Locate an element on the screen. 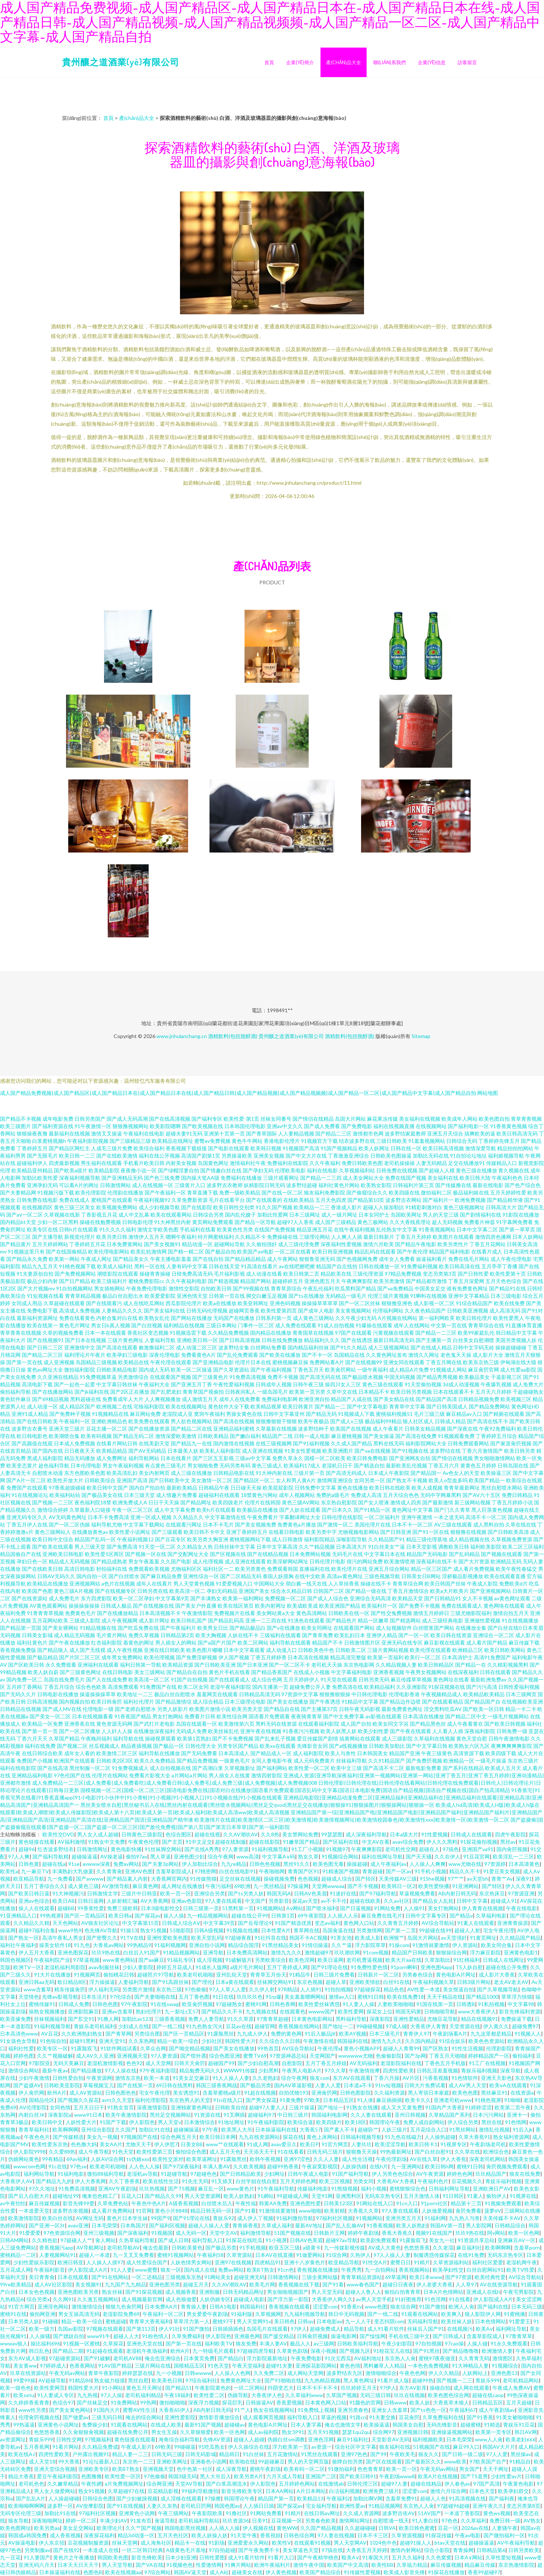 The height and width of the screenshot is (2576, 544). 日韩精品电影在线 is located at coordinates (233, 1473).